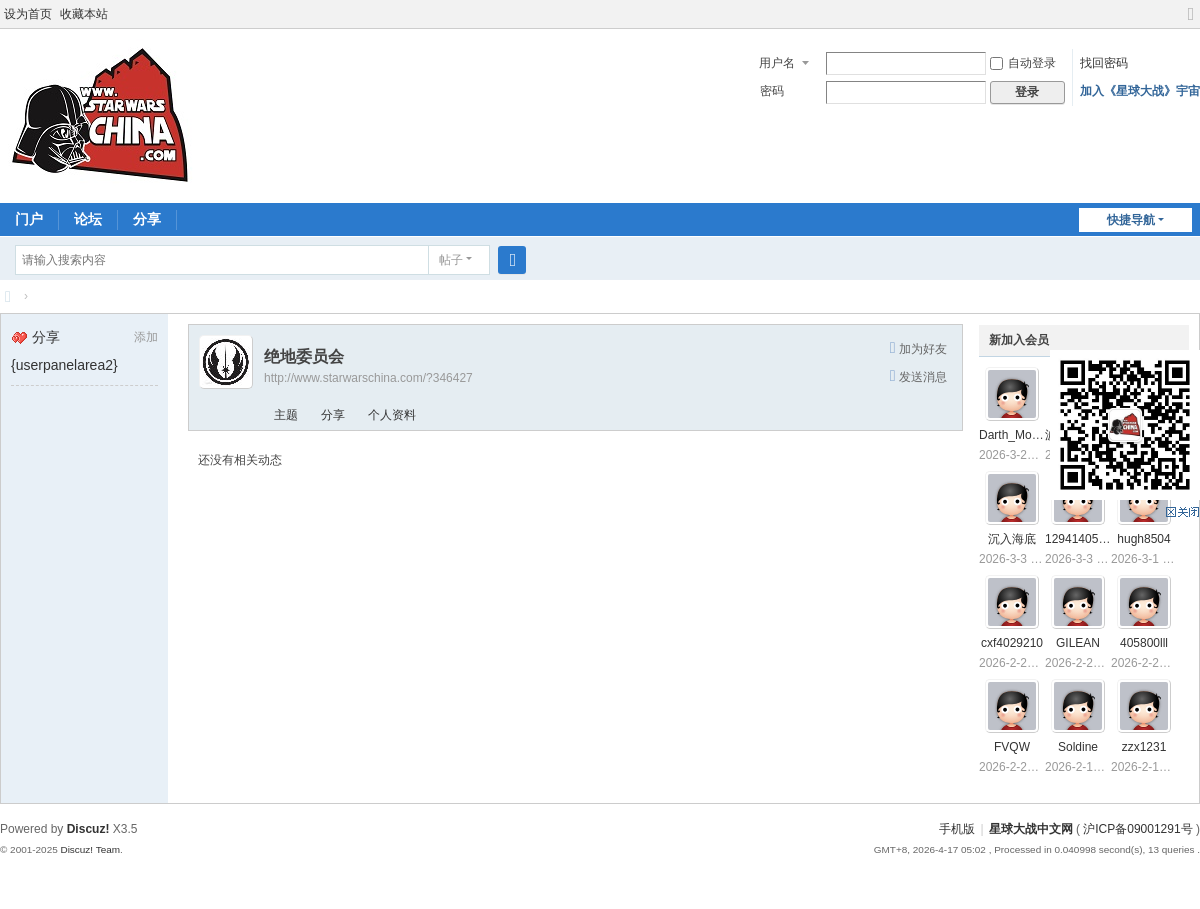  What do you see at coordinates (147, 219) in the screenshot?
I see `分享` at bounding box center [147, 219].